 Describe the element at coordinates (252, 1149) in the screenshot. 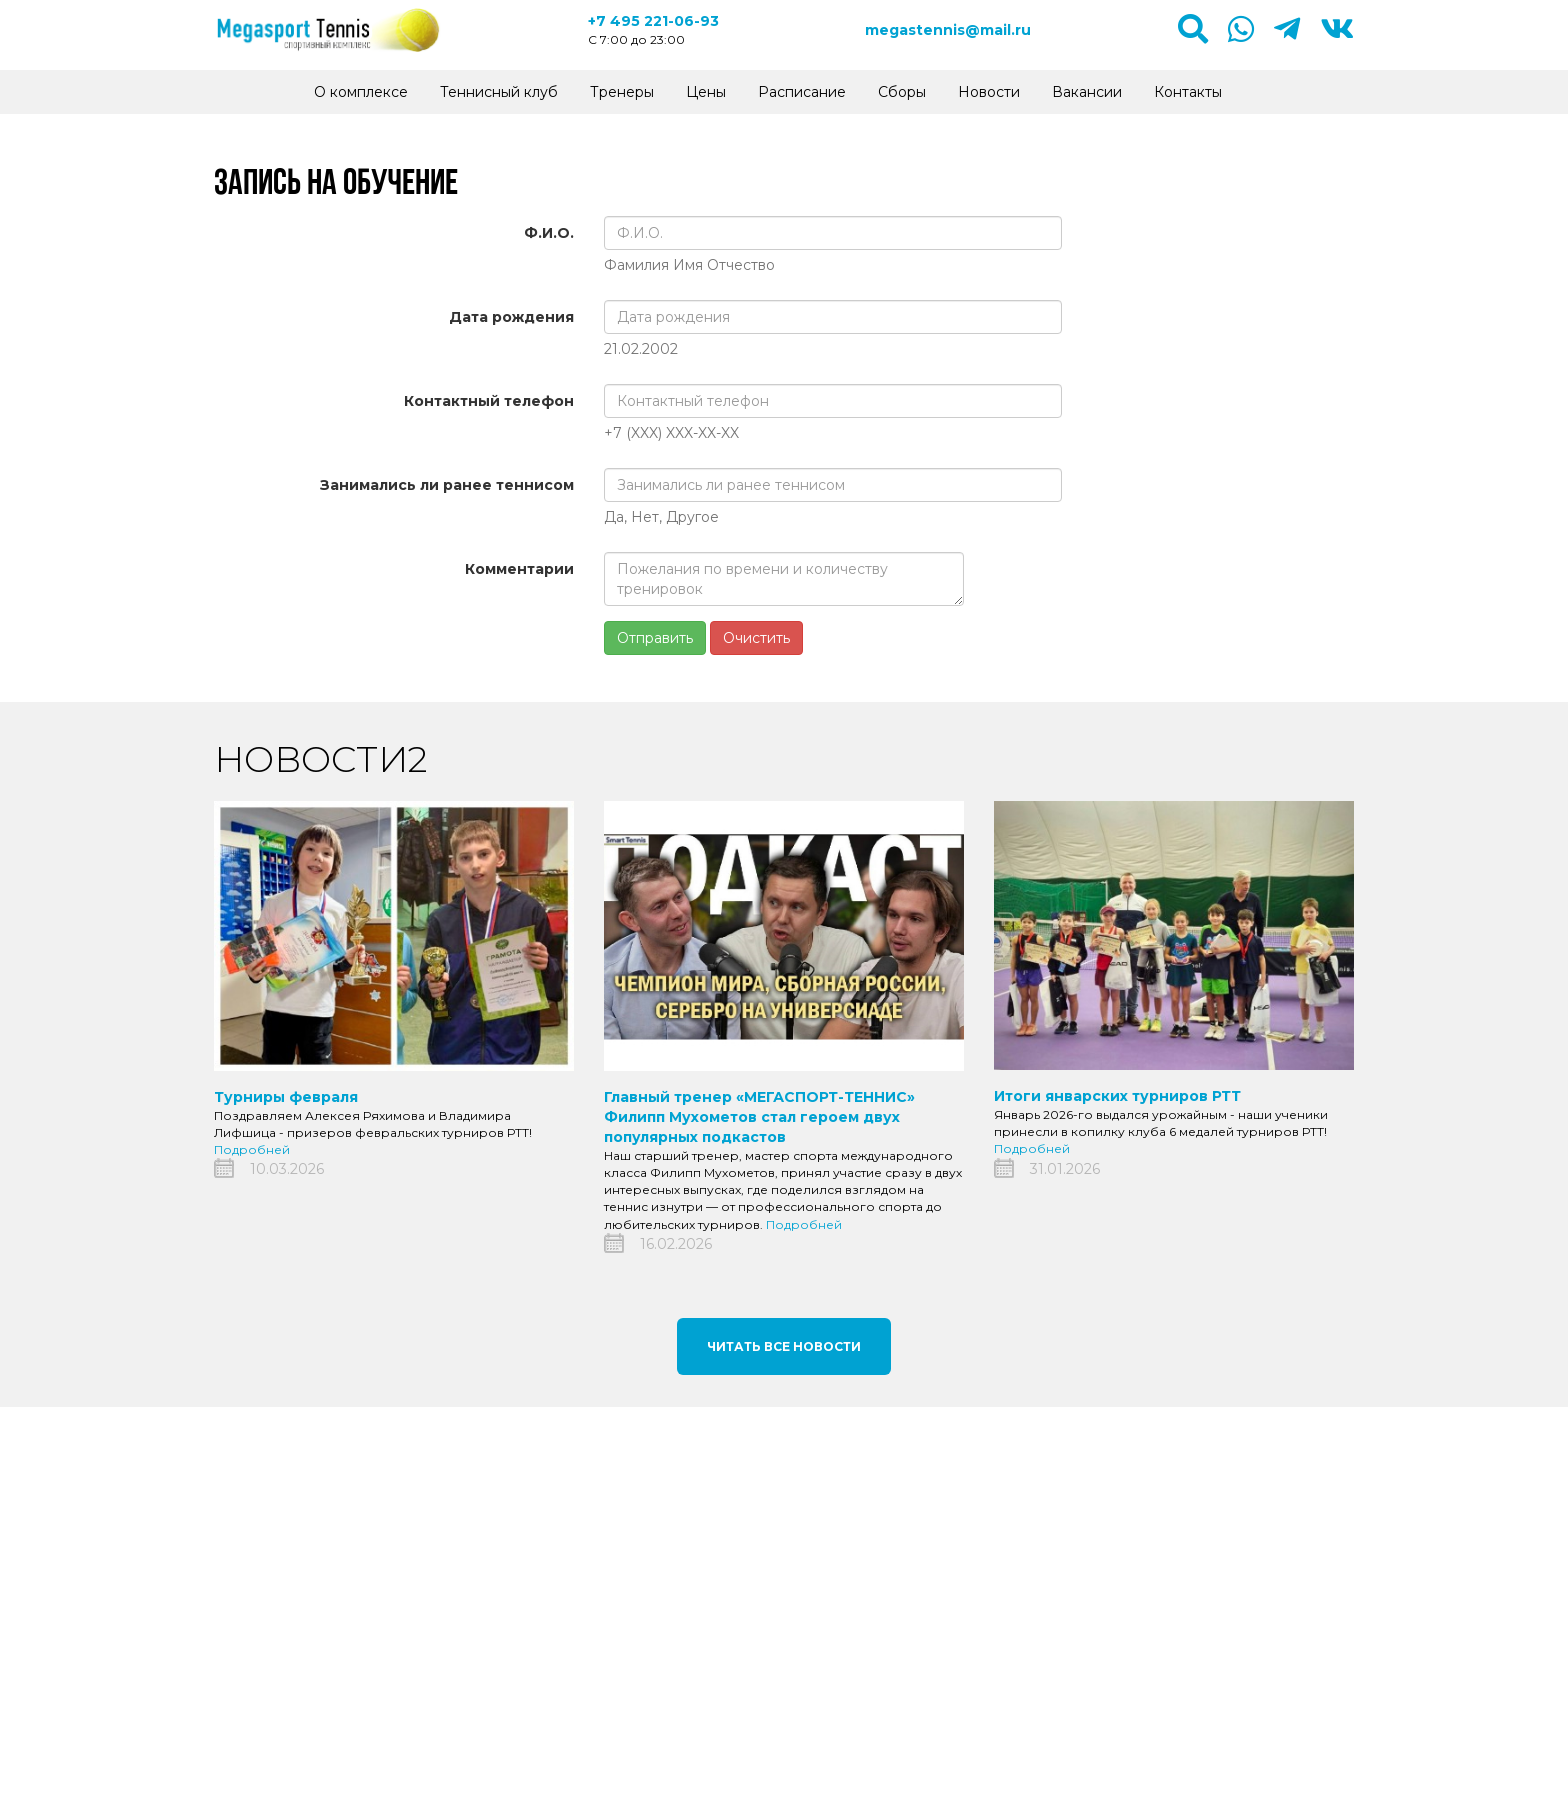

I see `Подробней` at that location.